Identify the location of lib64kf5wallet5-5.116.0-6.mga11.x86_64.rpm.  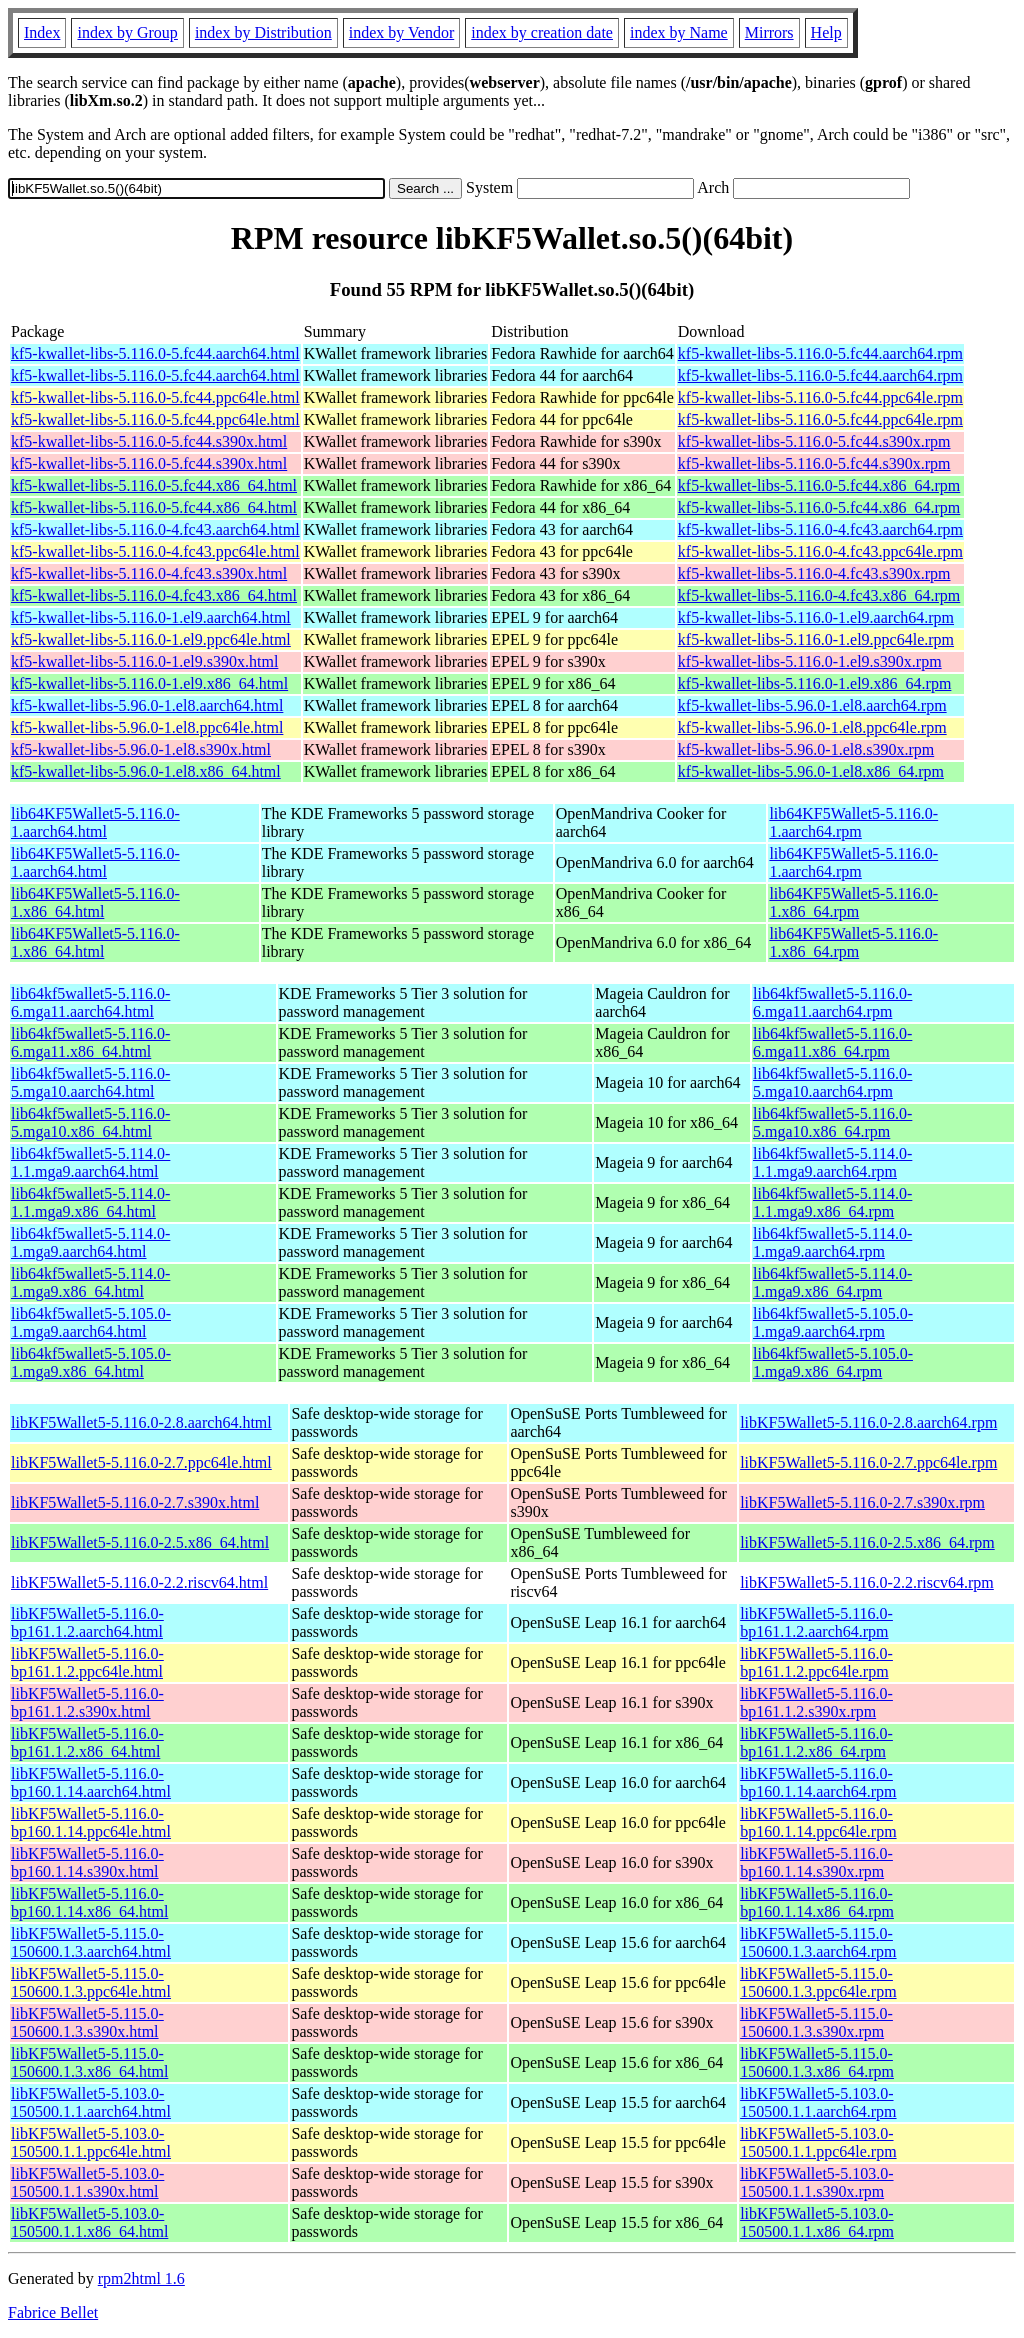
(832, 1042).